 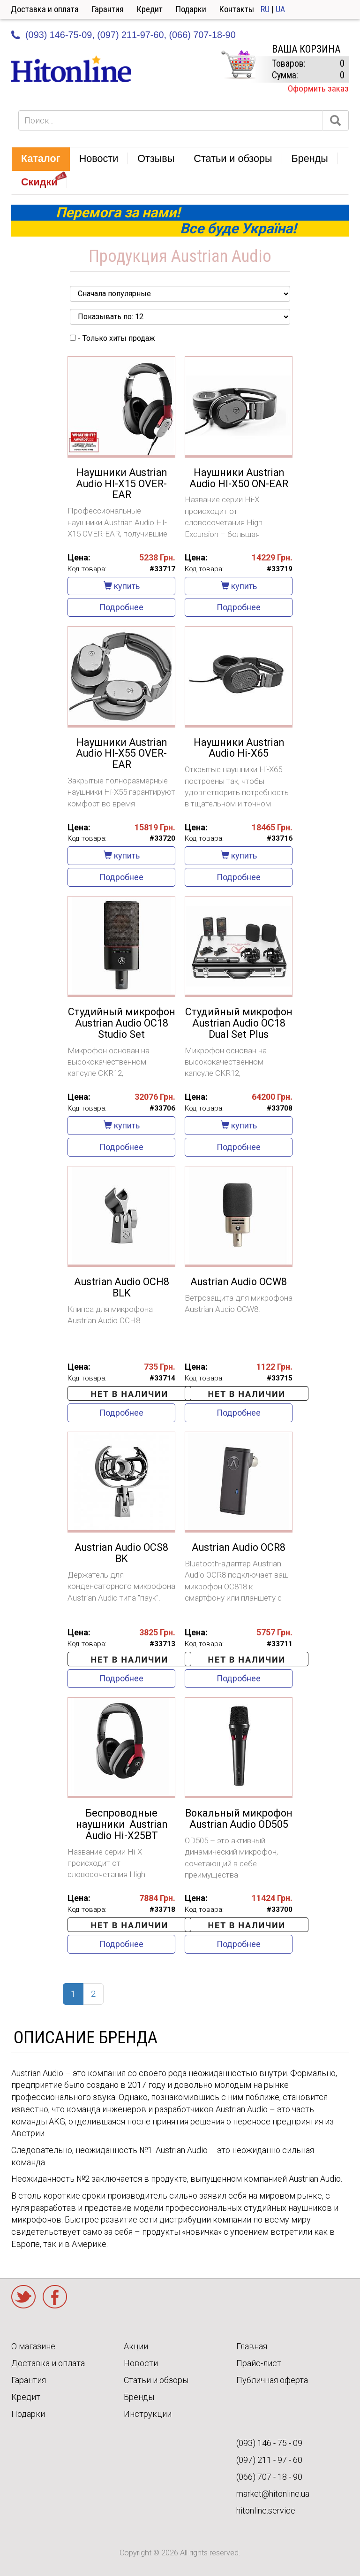 I want to click on [button], so click(x=41, y=159).